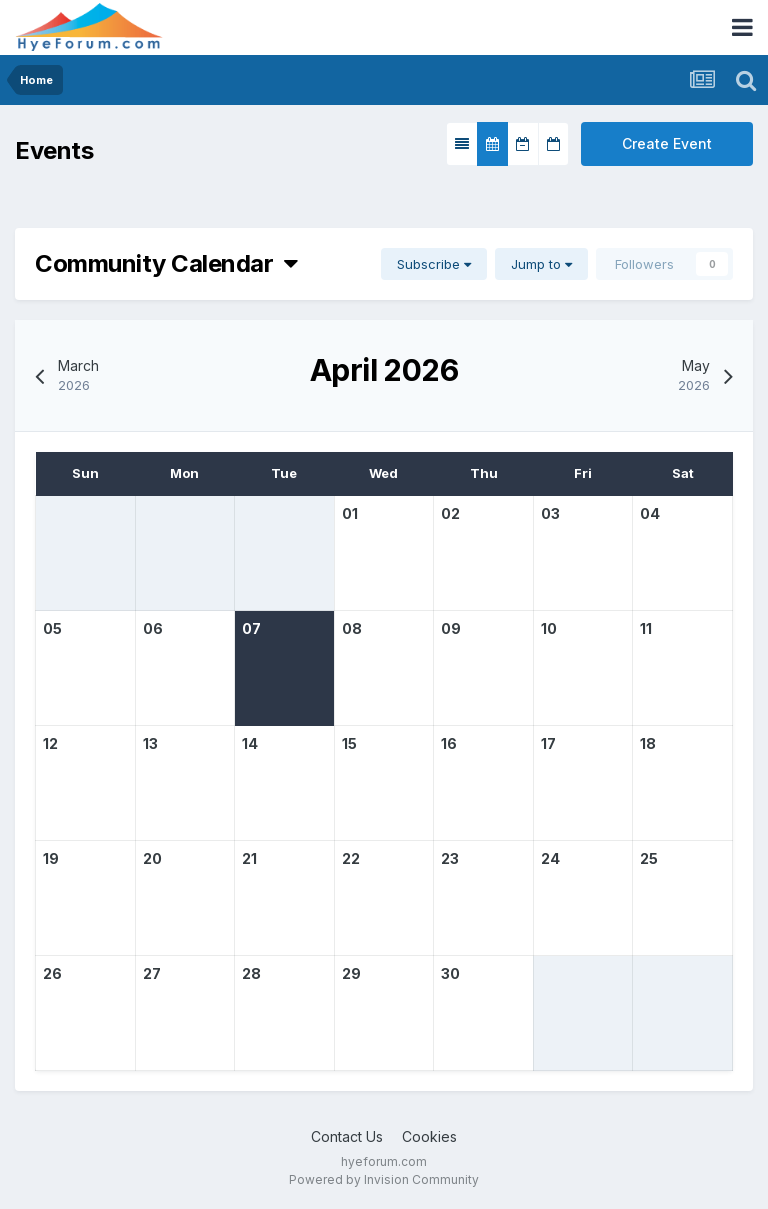  I want to click on Powered by Invision Community, so click(384, 1179).